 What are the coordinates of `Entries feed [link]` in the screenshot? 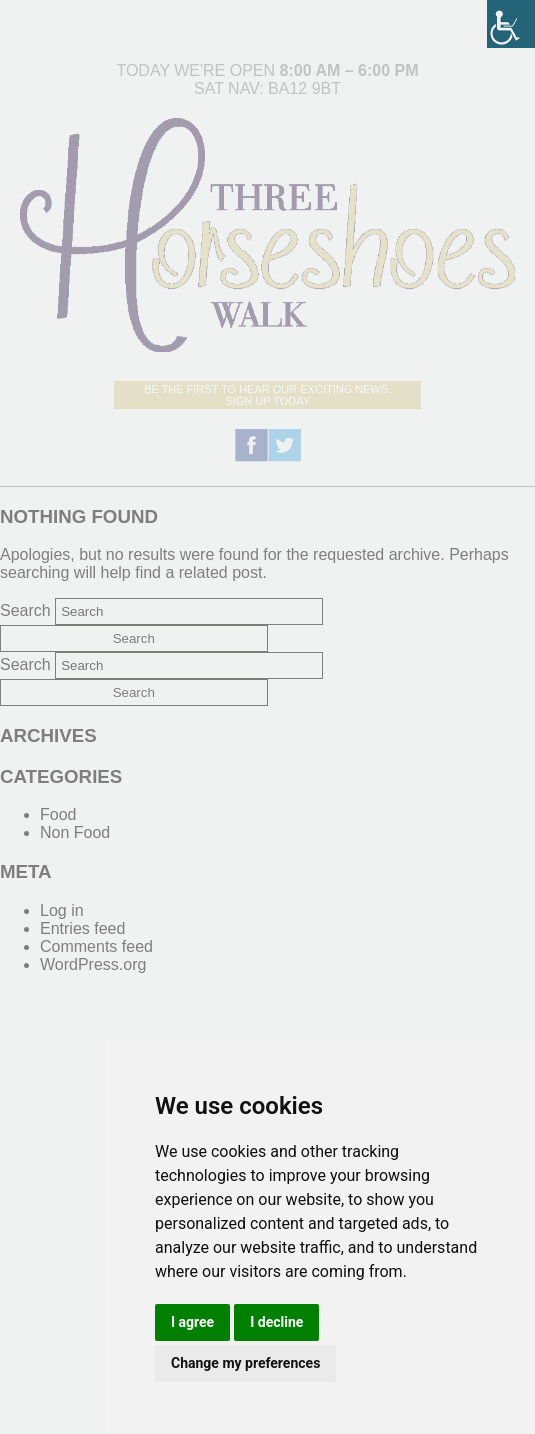 It's located at (82, 928).